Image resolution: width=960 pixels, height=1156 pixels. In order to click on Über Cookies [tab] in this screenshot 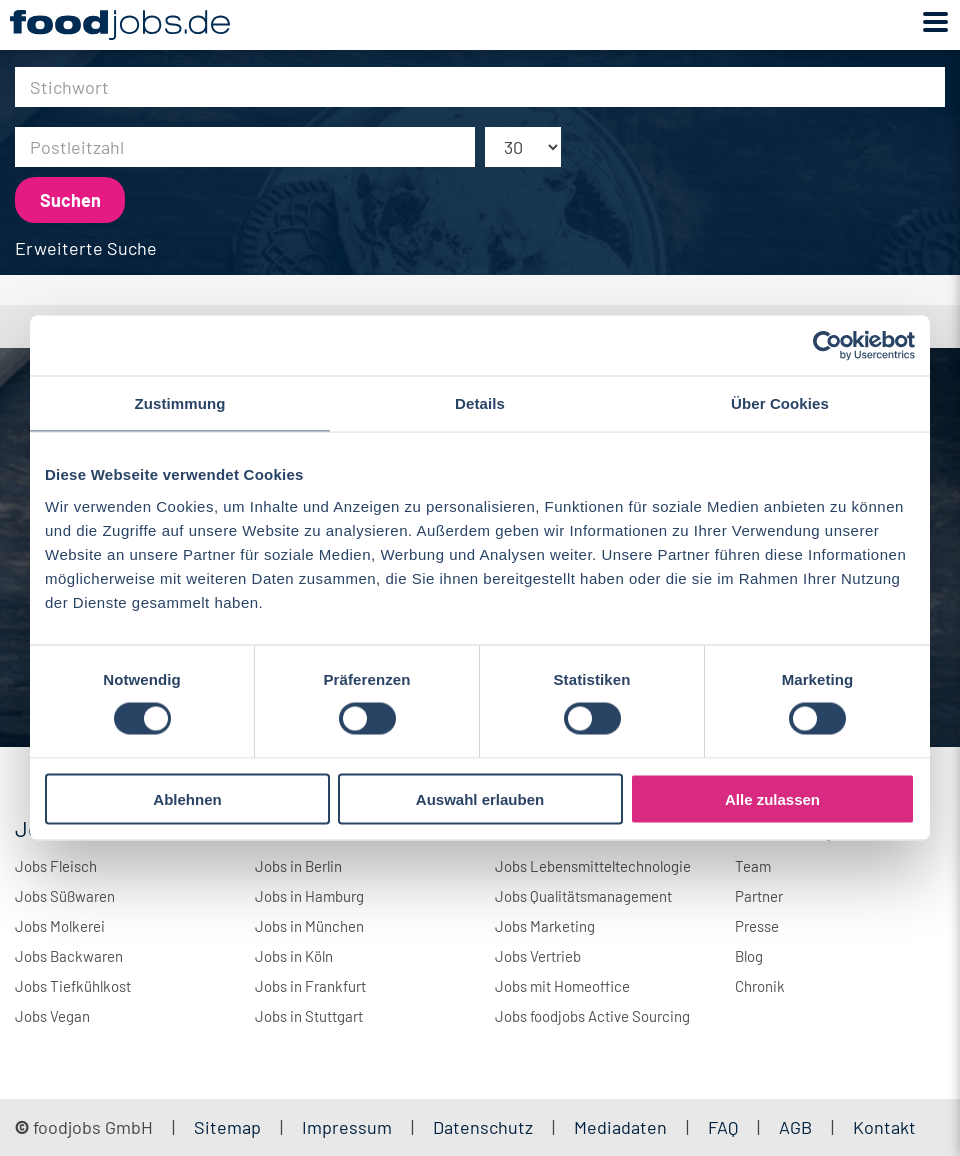, I will do `click(780, 403)`.